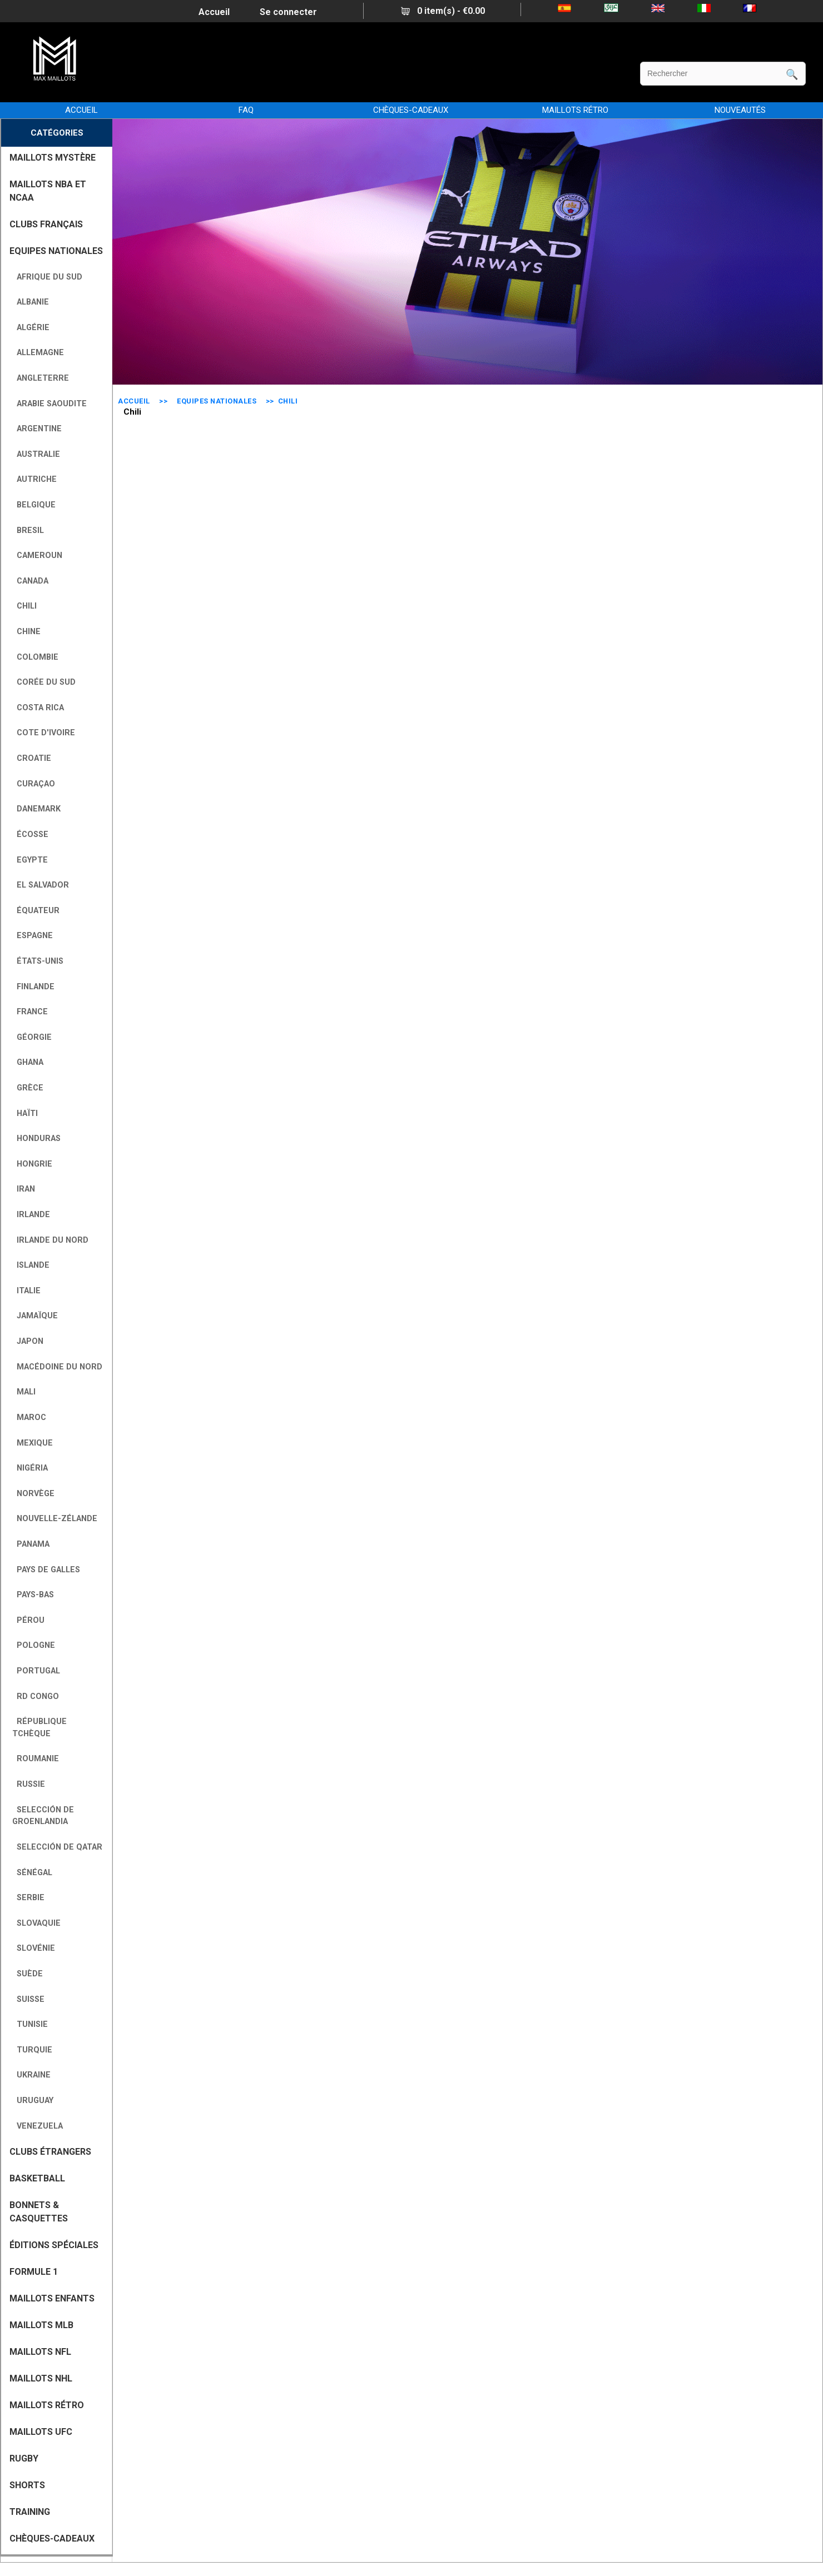 The height and width of the screenshot is (2576, 823). Describe the element at coordinates (34, 505) in the screenshot. I see `Belgique` at that location.